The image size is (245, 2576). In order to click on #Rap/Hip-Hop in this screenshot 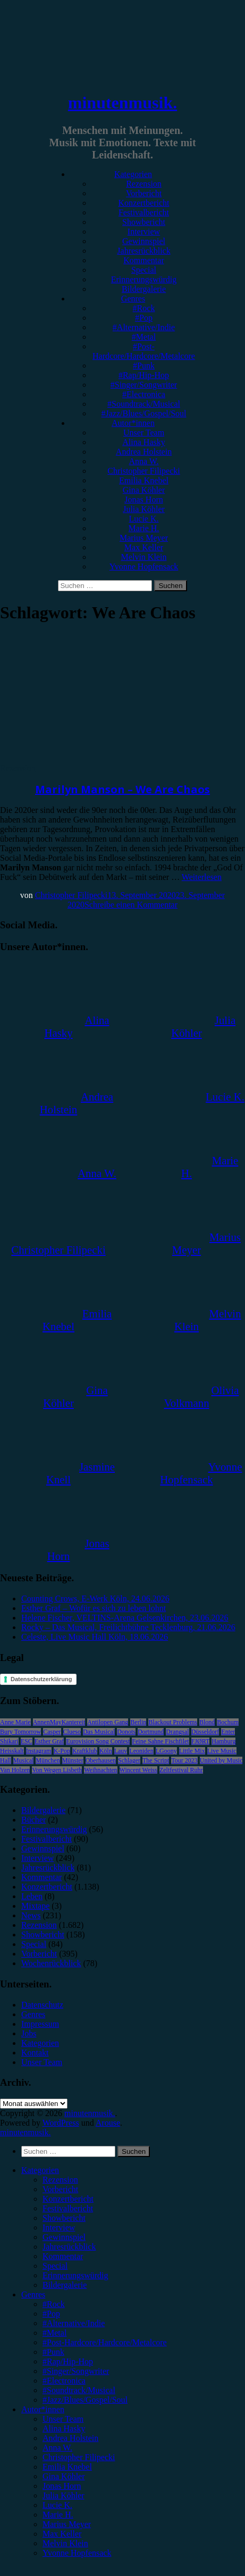, I will do `click(144, 375)`.